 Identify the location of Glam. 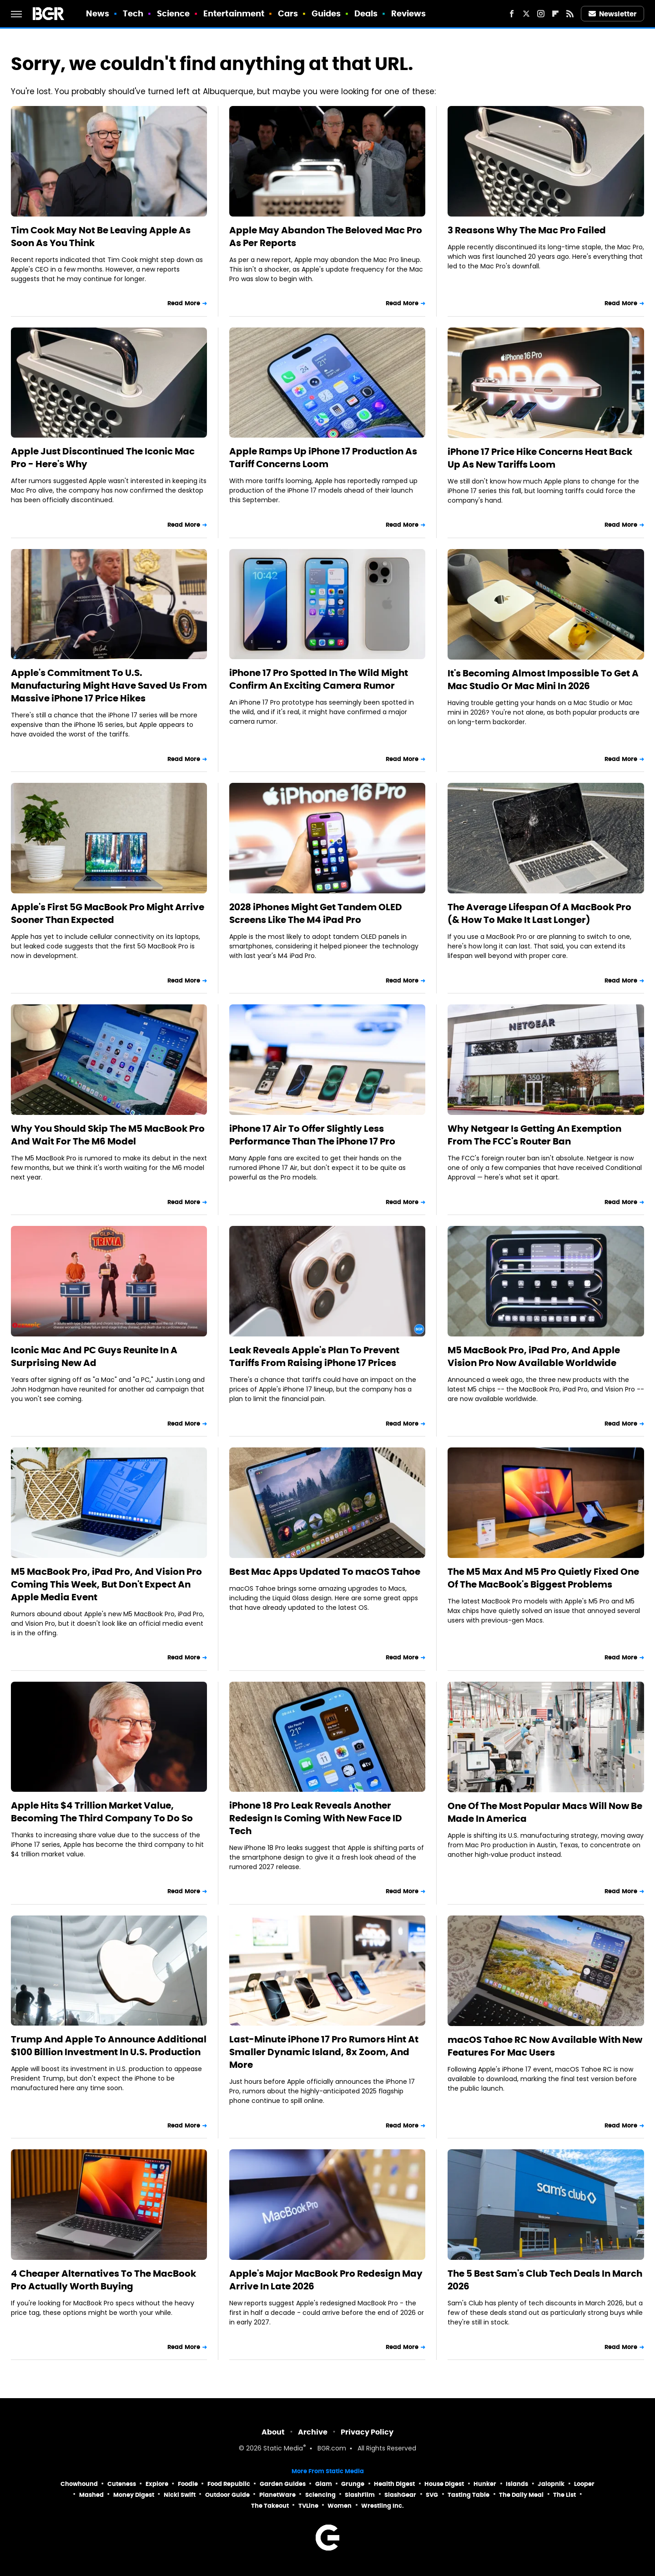
(323, 2484).